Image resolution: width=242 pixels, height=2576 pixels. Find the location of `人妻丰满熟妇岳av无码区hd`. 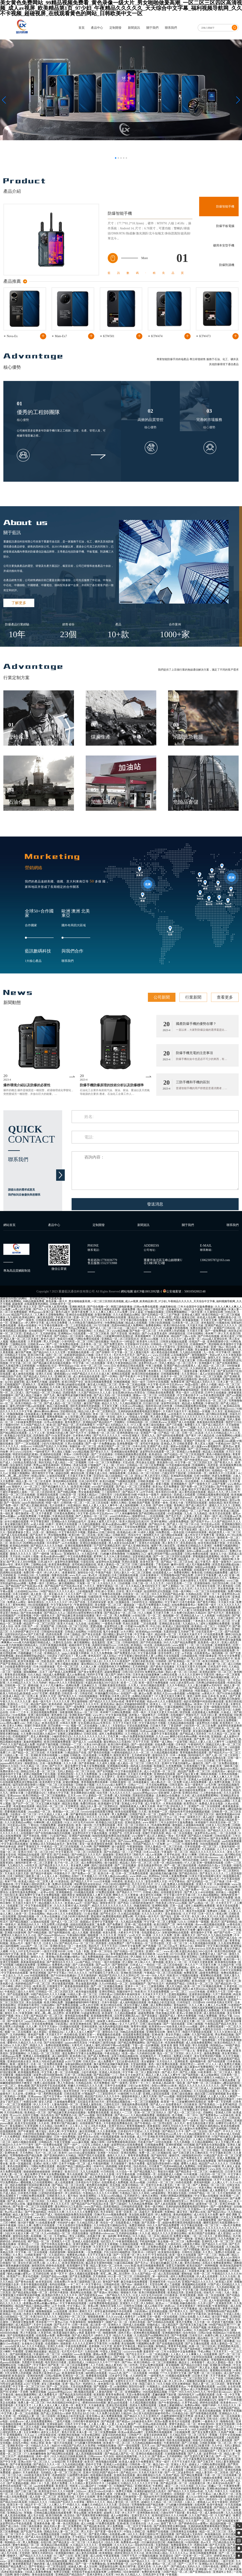

人妻丰满熟妇岳av无码区hd is located at coordinates (122, 1518).